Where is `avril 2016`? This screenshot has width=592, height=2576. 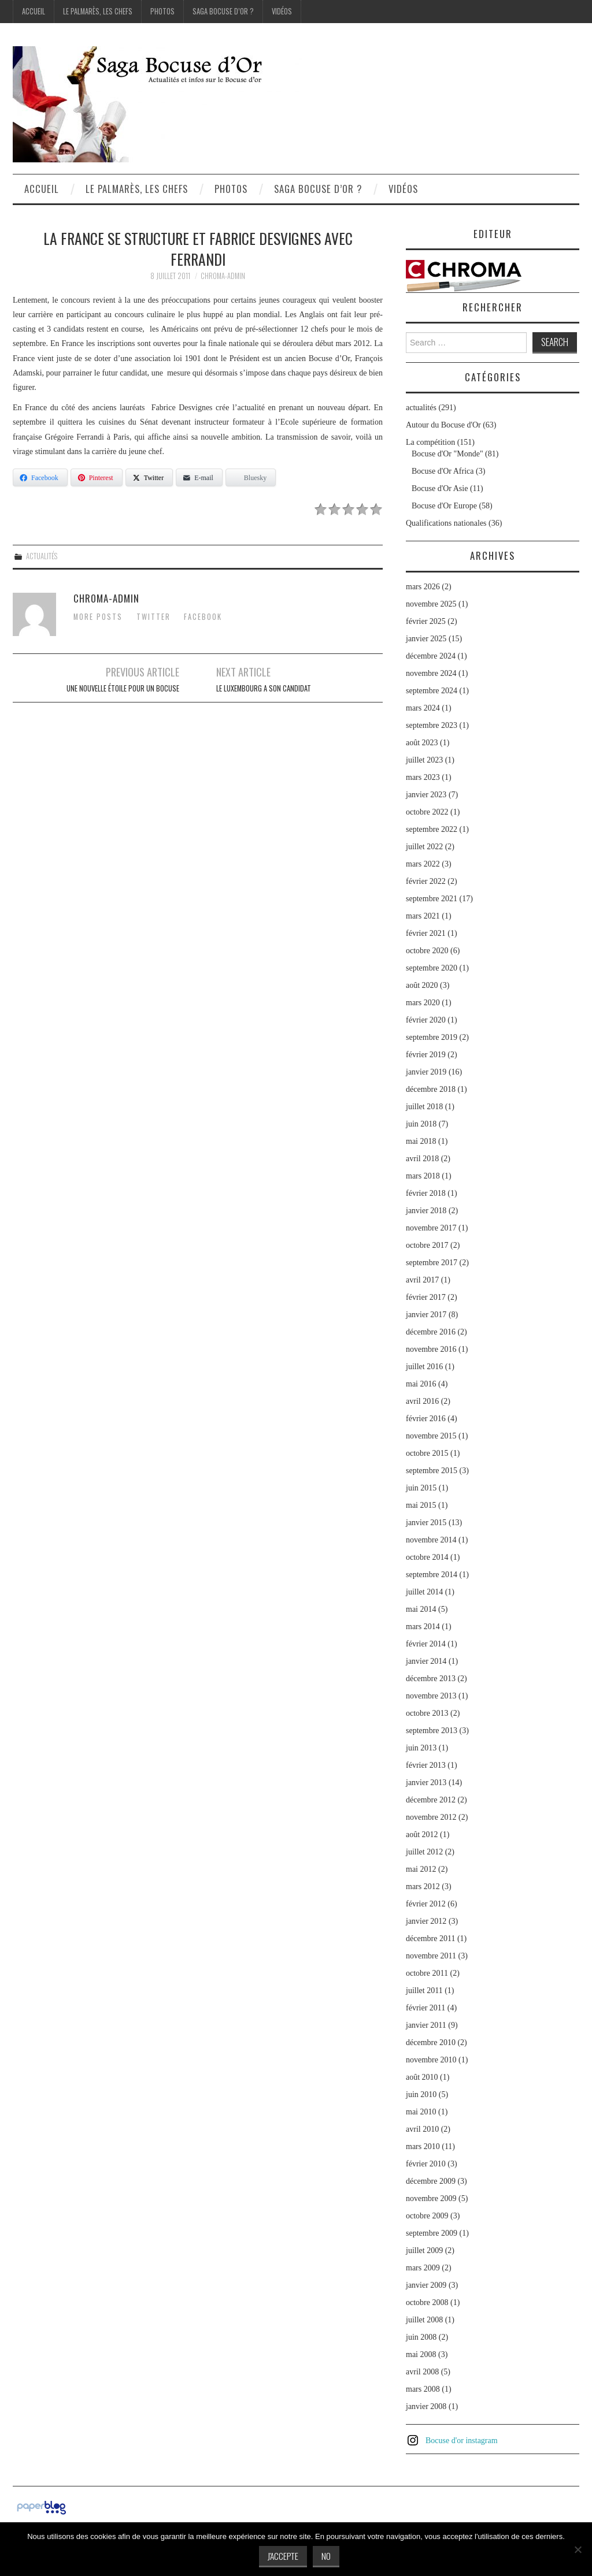
avril 2016 is located at coordinates (422, 1401).